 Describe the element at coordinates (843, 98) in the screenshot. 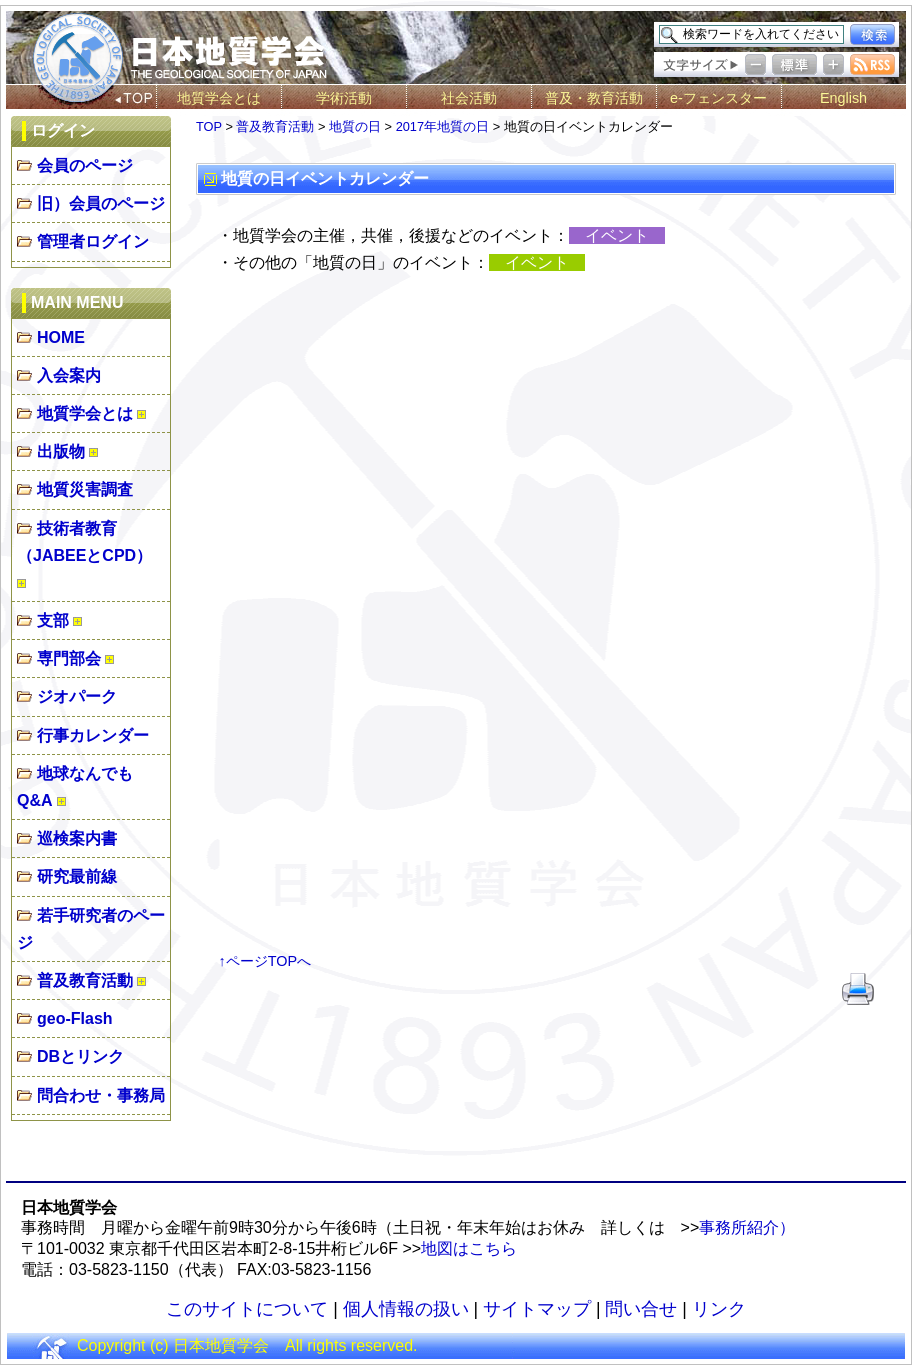

I see `English` at that location.